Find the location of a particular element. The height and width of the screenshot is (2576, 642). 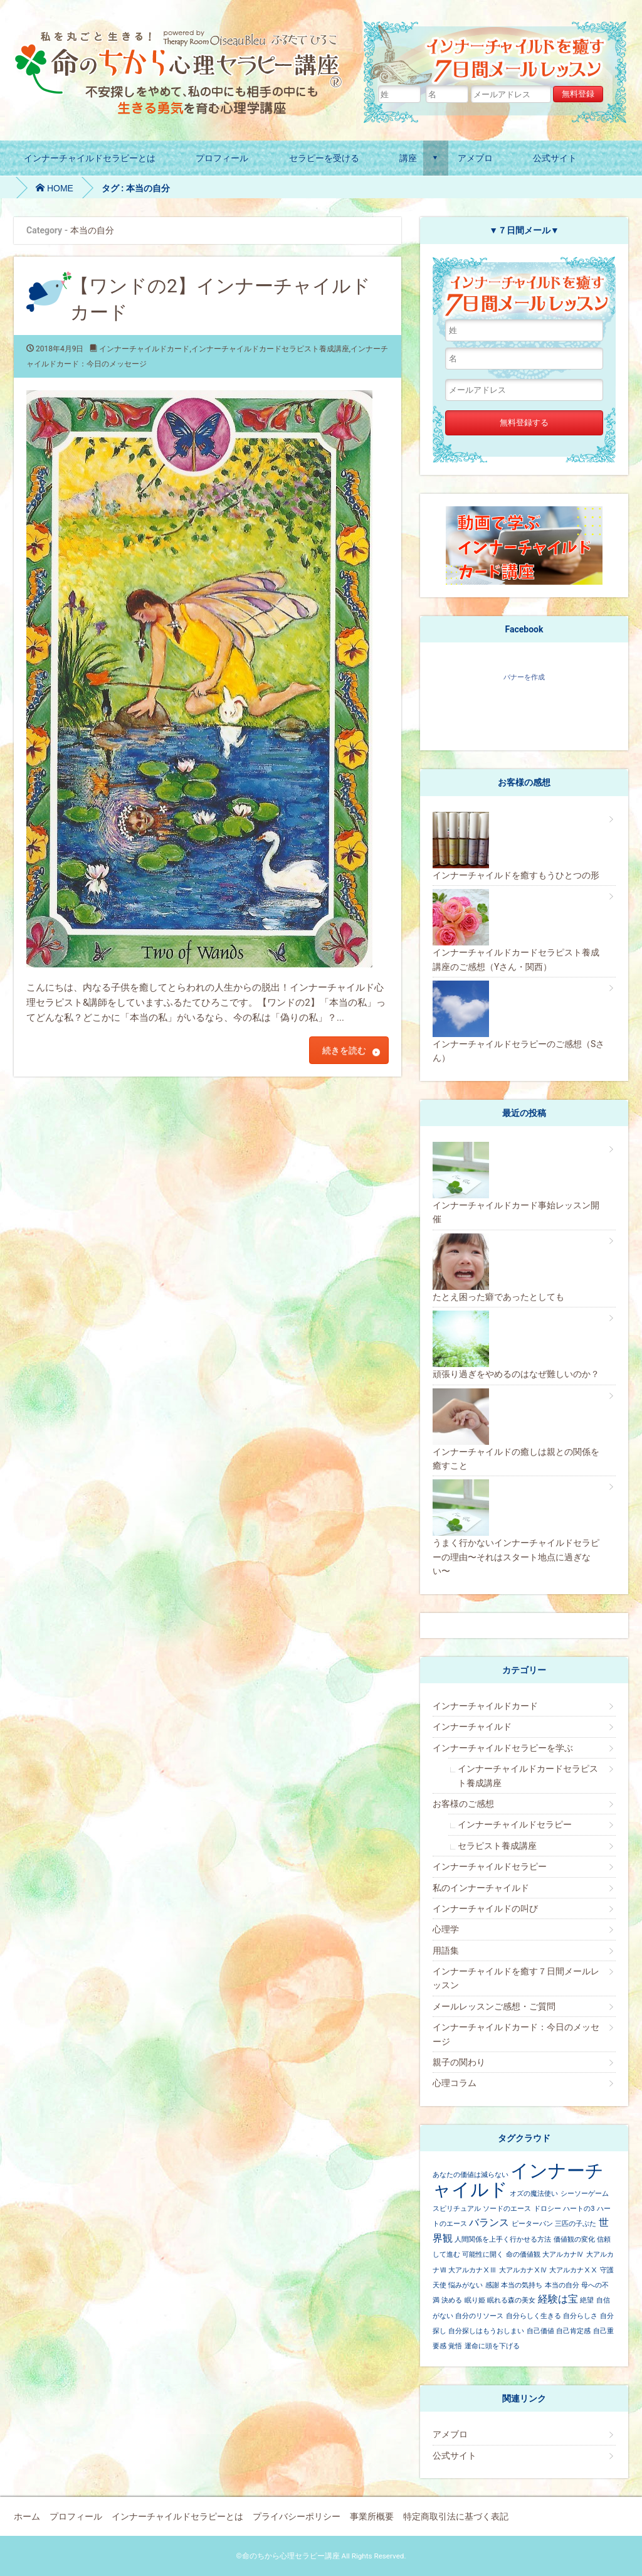

インナーチャイルドセラピーとは is located at coordinates (89, 158).